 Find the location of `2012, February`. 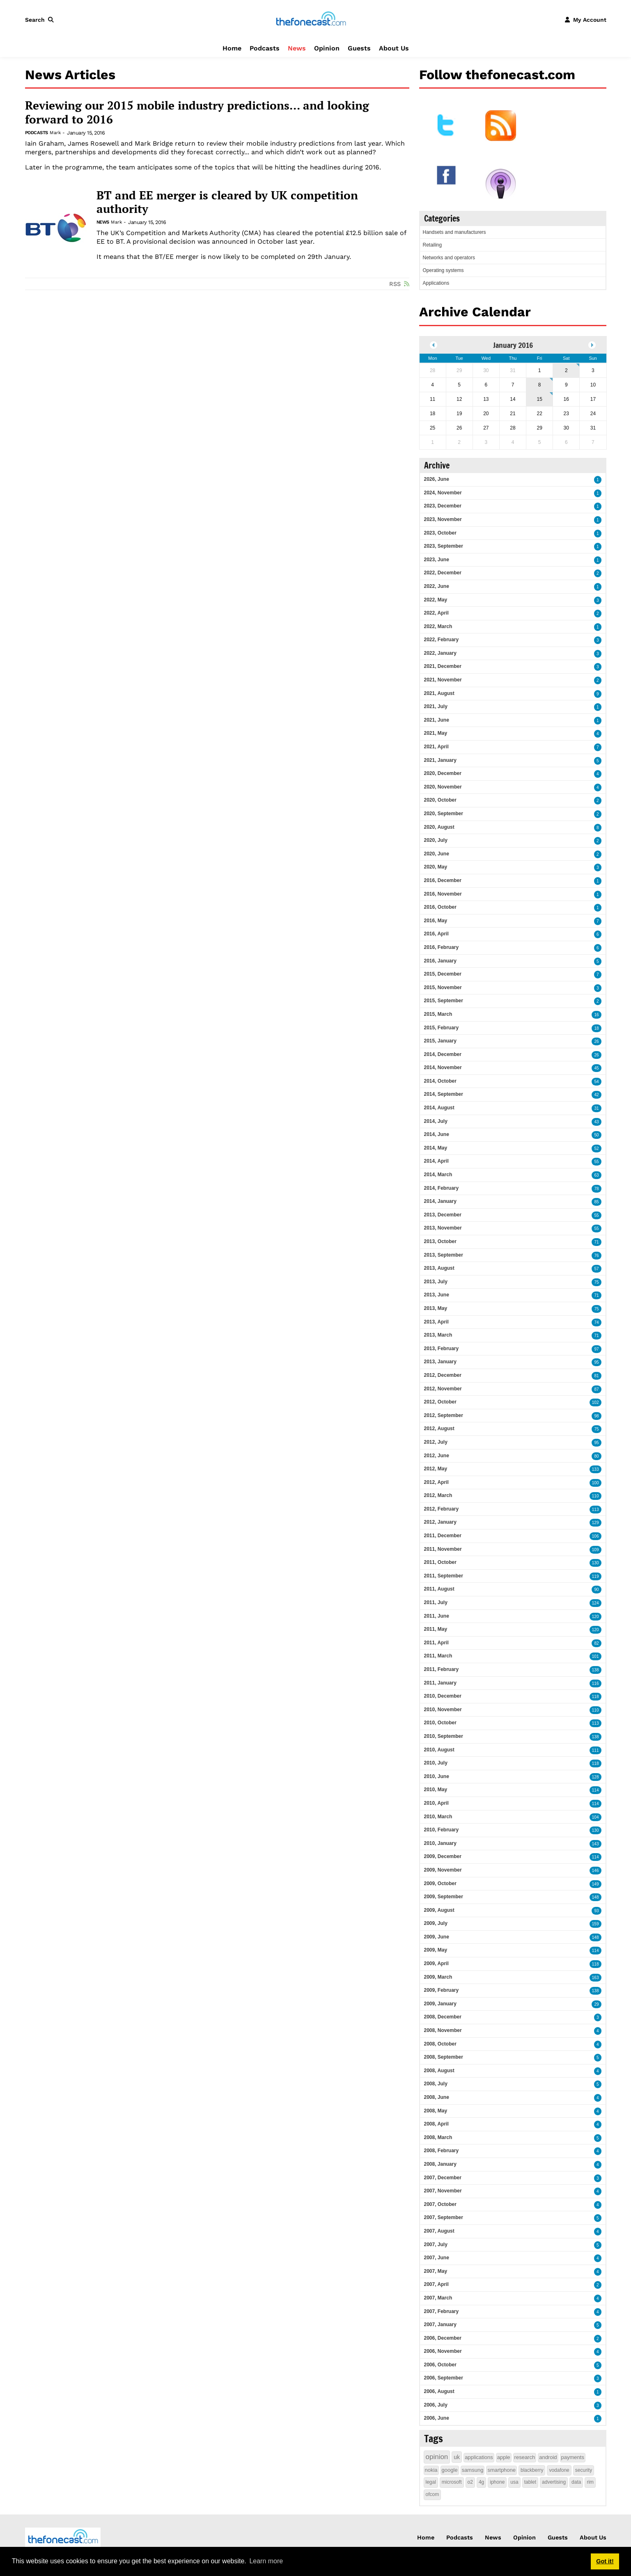

2012, February is located at coordinates (441, 1509).